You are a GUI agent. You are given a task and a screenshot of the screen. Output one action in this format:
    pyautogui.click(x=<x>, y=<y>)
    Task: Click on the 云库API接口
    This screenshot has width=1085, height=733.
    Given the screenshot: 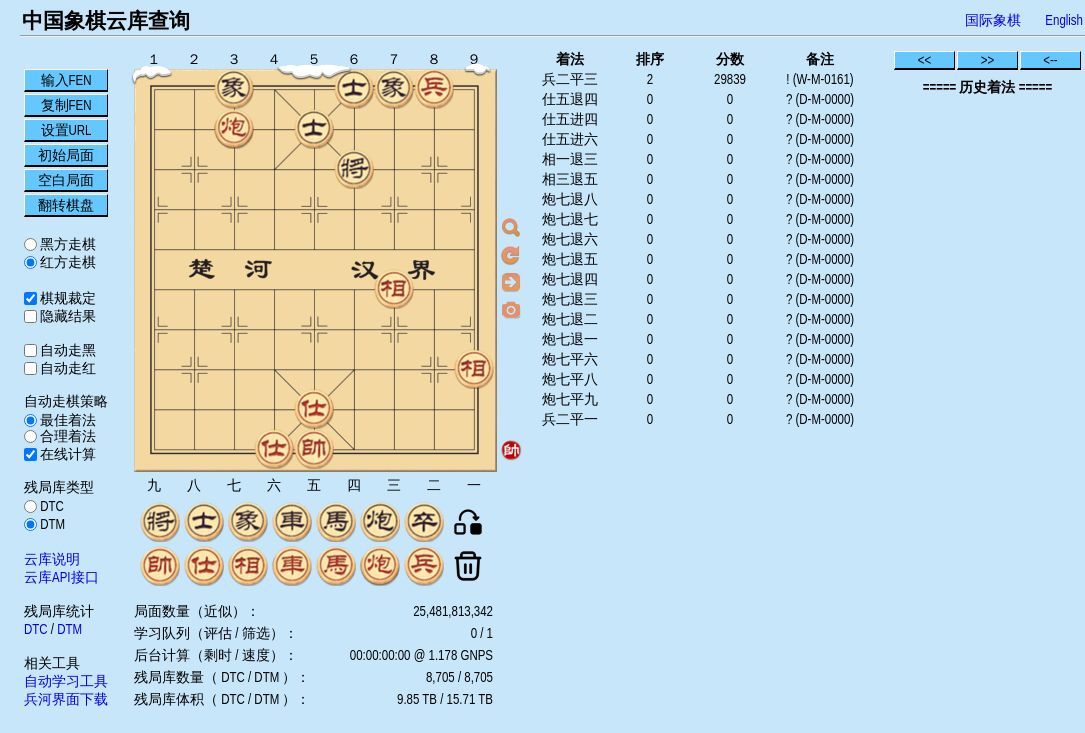 What is the action you would take?
    pyautogui.click(x=61, y=577)
    